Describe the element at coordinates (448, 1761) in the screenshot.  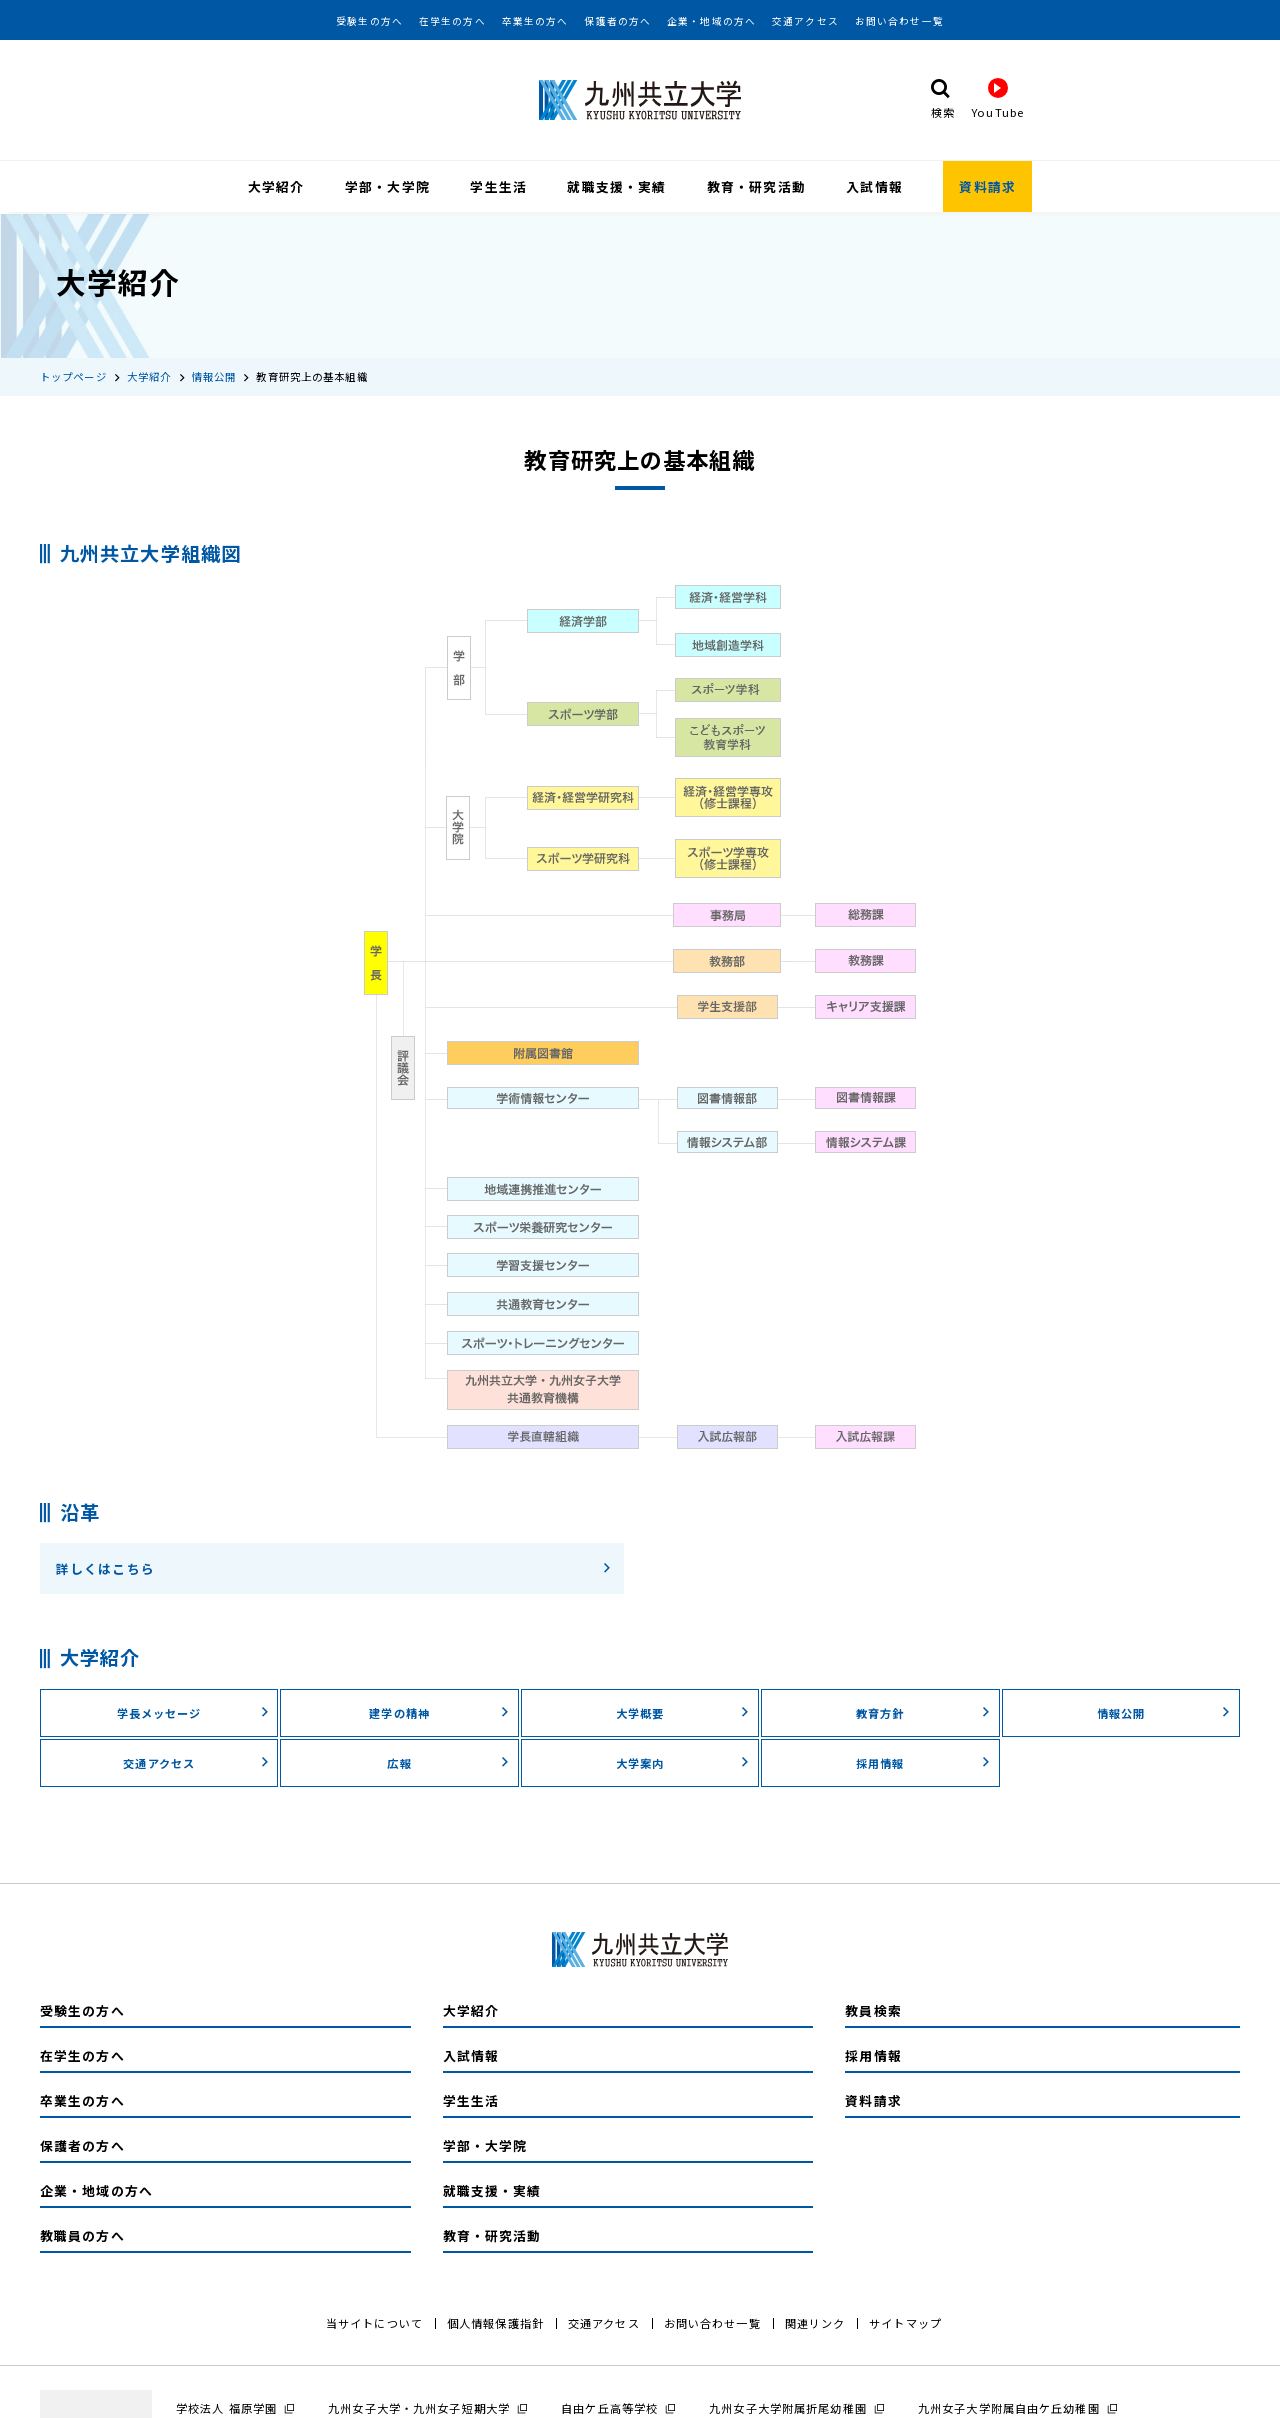
I see `広報` at that location.